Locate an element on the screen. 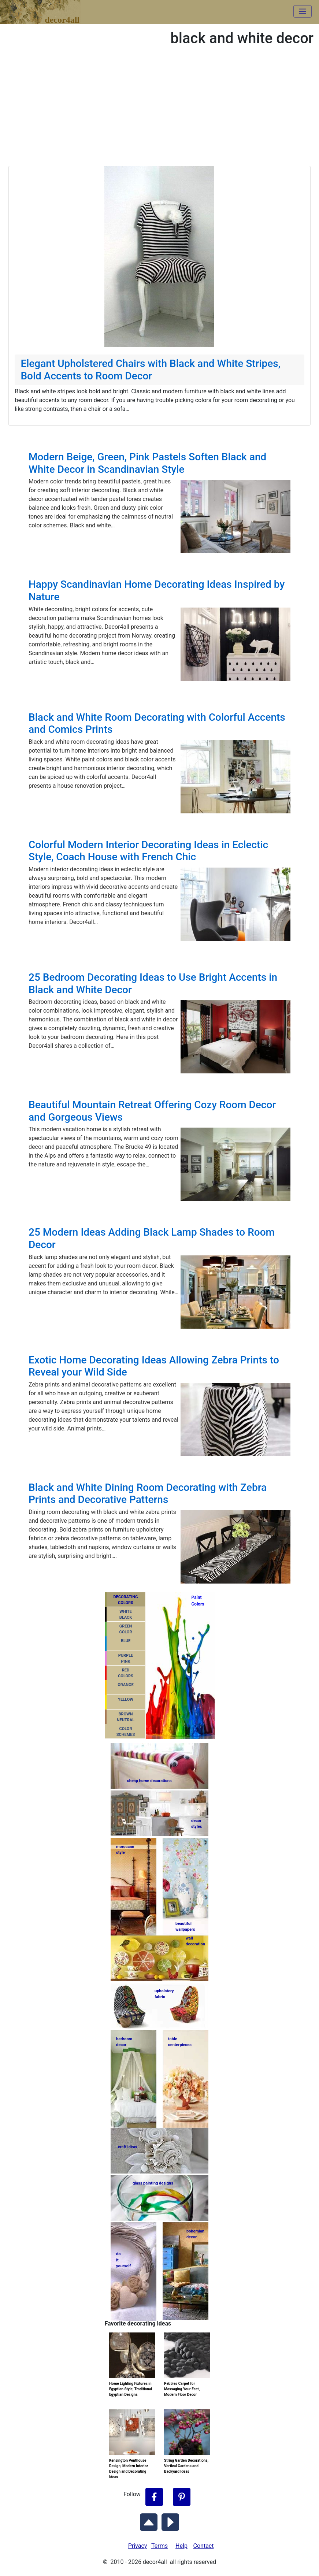 Image resolution: width=319 pixels, height=2576 pixels. tablecenterpieces is located at coordinates (180, 2042).